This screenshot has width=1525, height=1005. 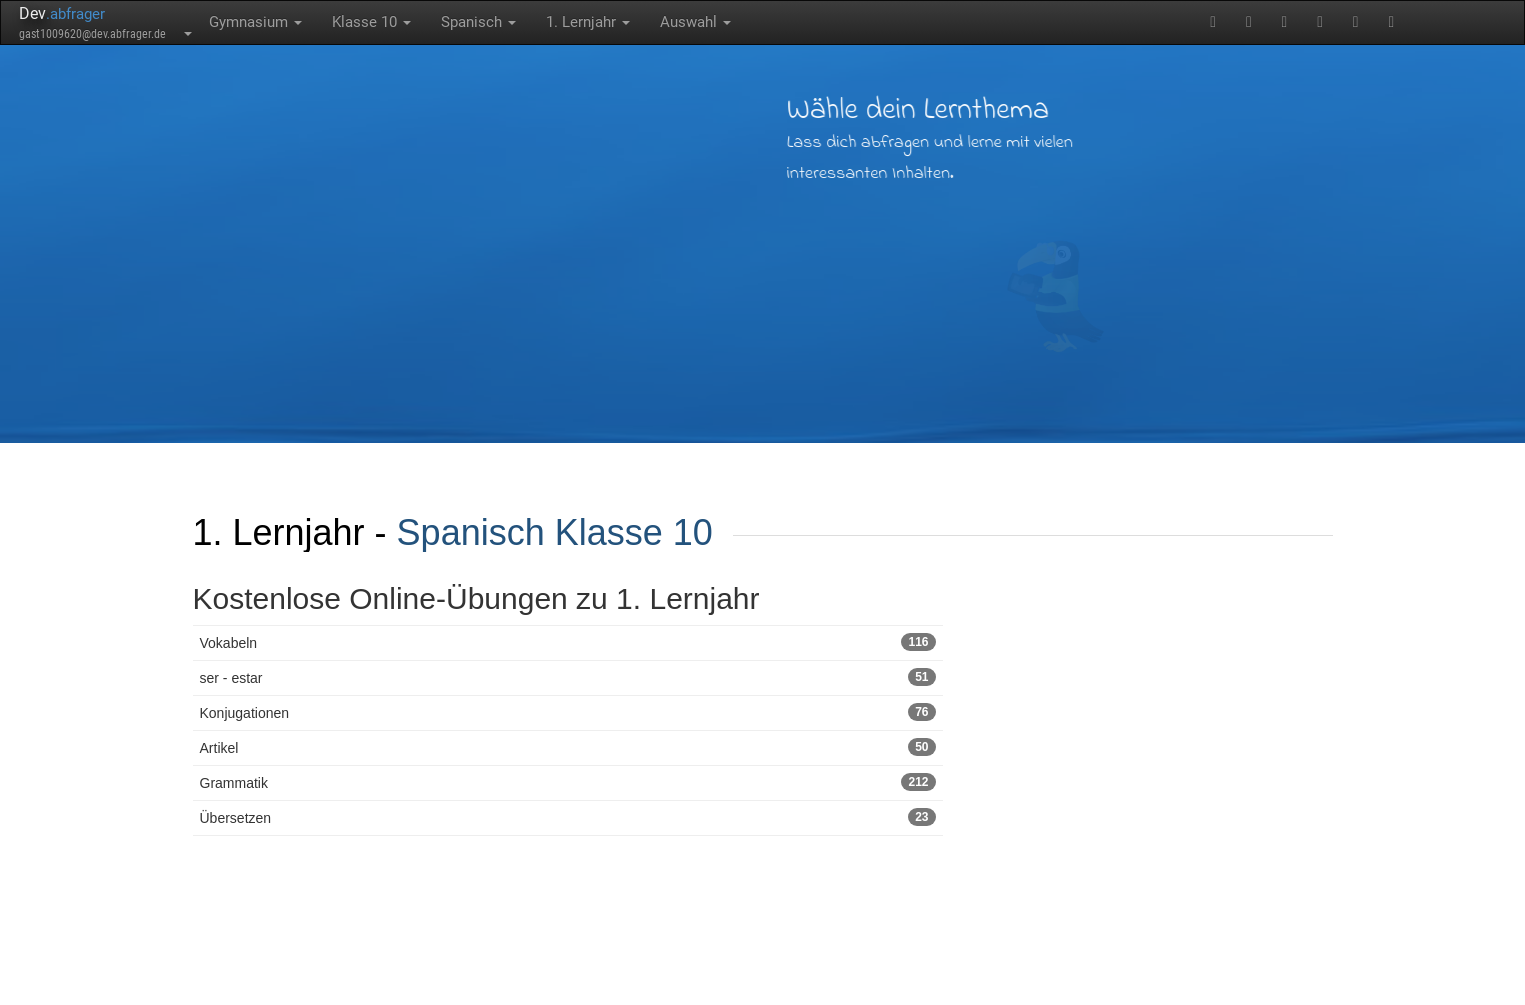 What do you see at coordinates (478, 22) in the screenshot?
I see `Spanisch` at bounding box center [478, 22].